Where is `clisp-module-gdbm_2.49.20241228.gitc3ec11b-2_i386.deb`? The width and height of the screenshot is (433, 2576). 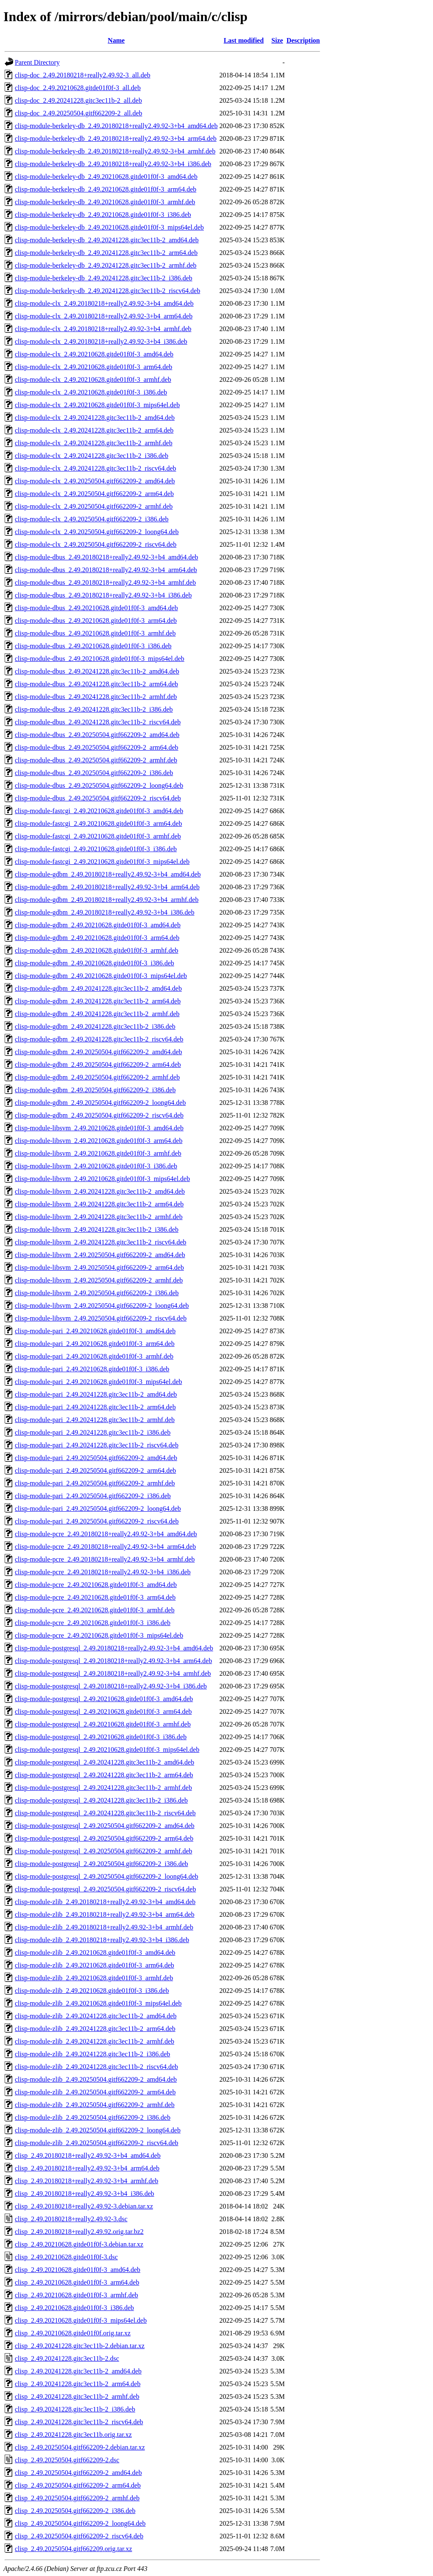
clisp-module-gdbm_2.49.20241228.gitc3ec11b-2_i386.deb is located at coordinates (95, 1026).